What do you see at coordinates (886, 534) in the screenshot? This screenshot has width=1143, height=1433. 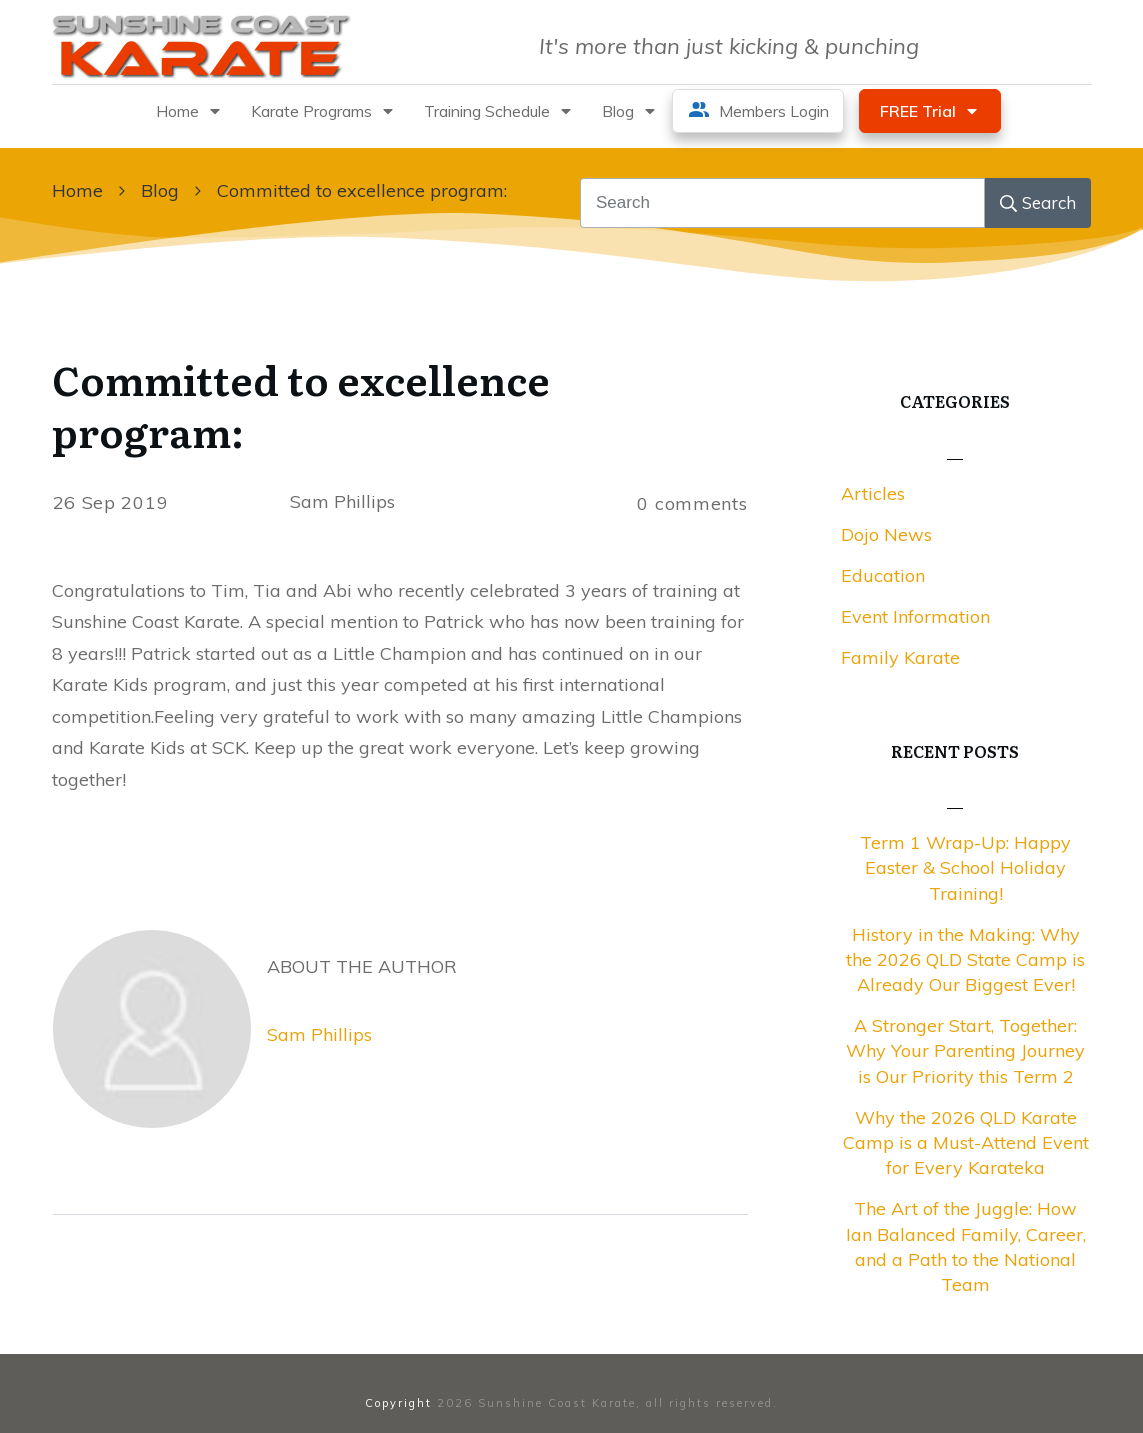 I see `Dojo News` at bounding box center [886, 534].